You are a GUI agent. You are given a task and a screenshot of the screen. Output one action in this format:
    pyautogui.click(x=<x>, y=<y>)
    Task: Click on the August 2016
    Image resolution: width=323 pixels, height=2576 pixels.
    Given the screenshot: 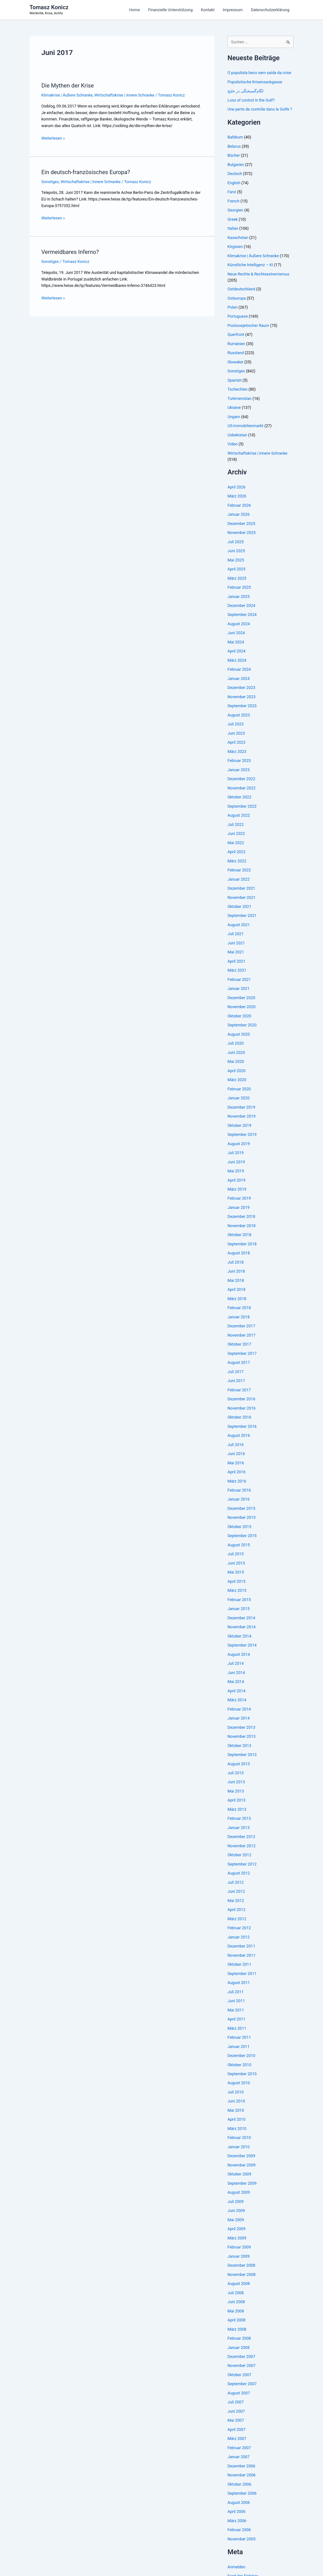 What is the action you would take?
    pyautogui.click(x=239, y=1404)
    